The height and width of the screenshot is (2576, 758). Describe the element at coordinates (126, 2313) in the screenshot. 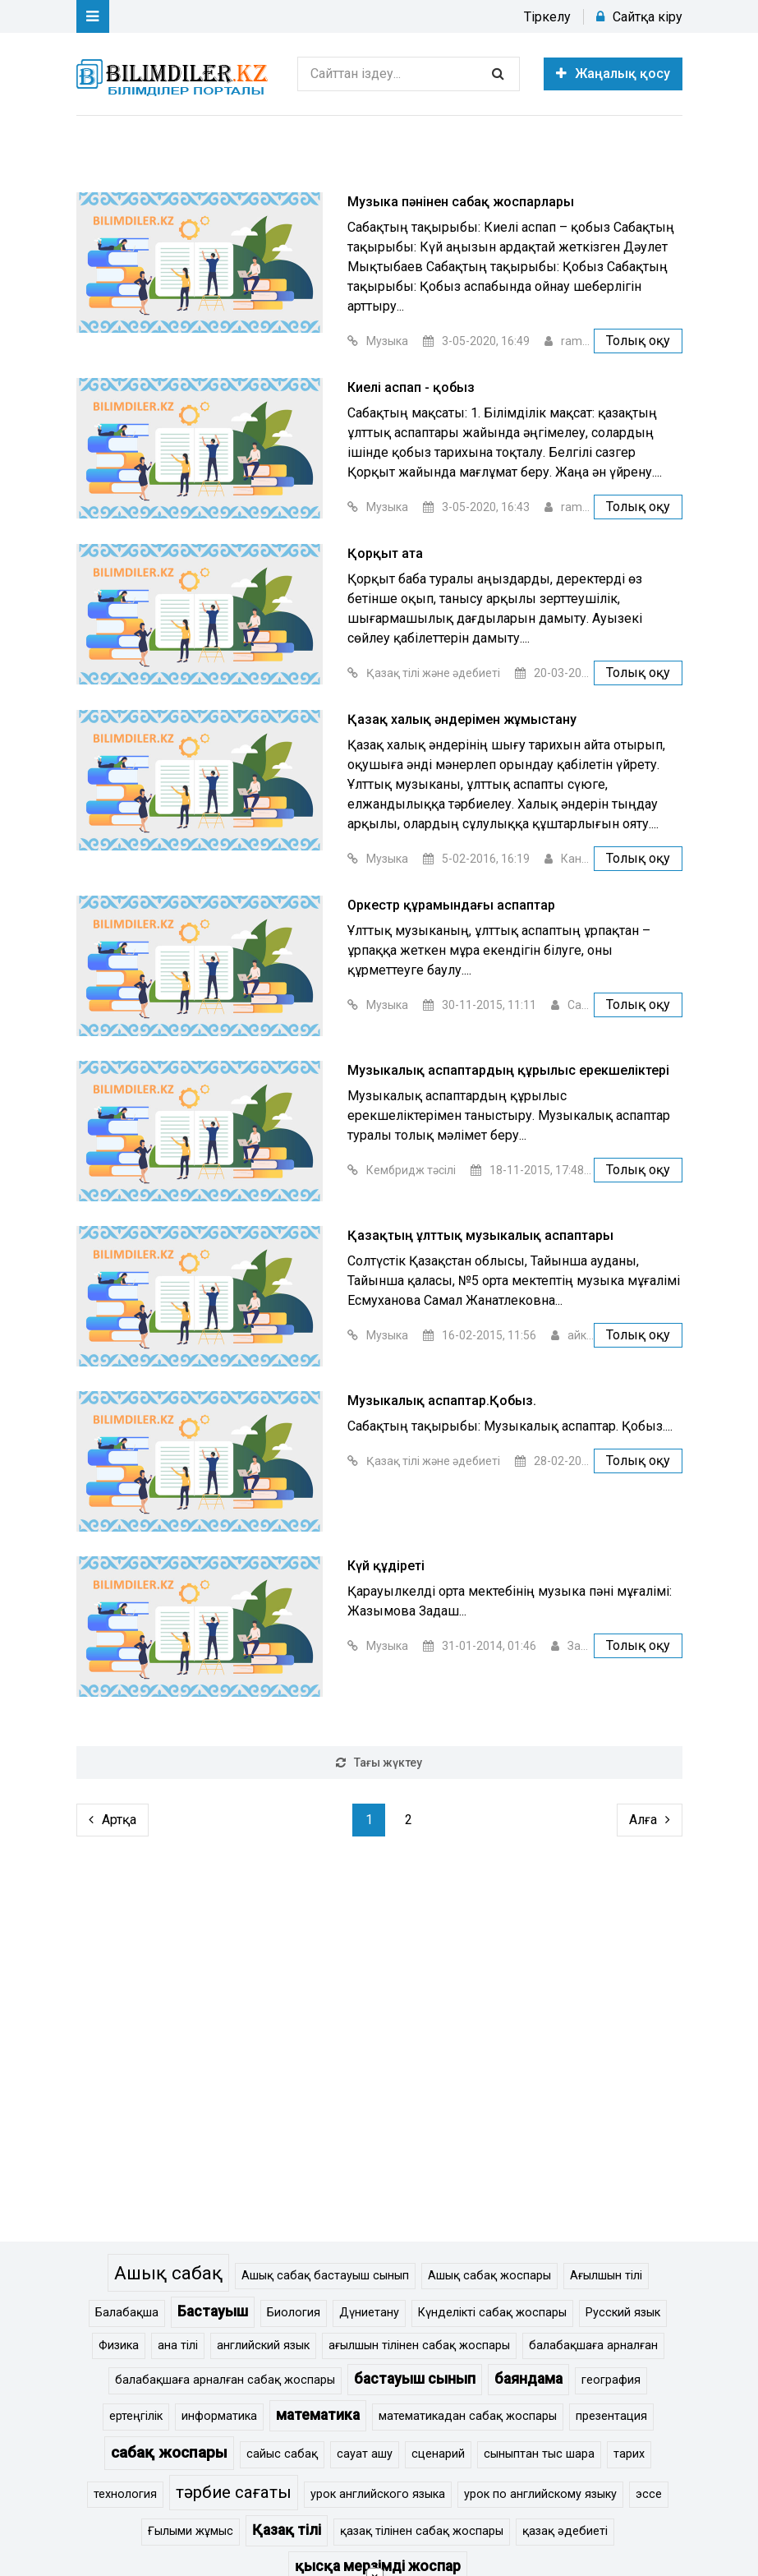

I see `Балабақша` at that location.